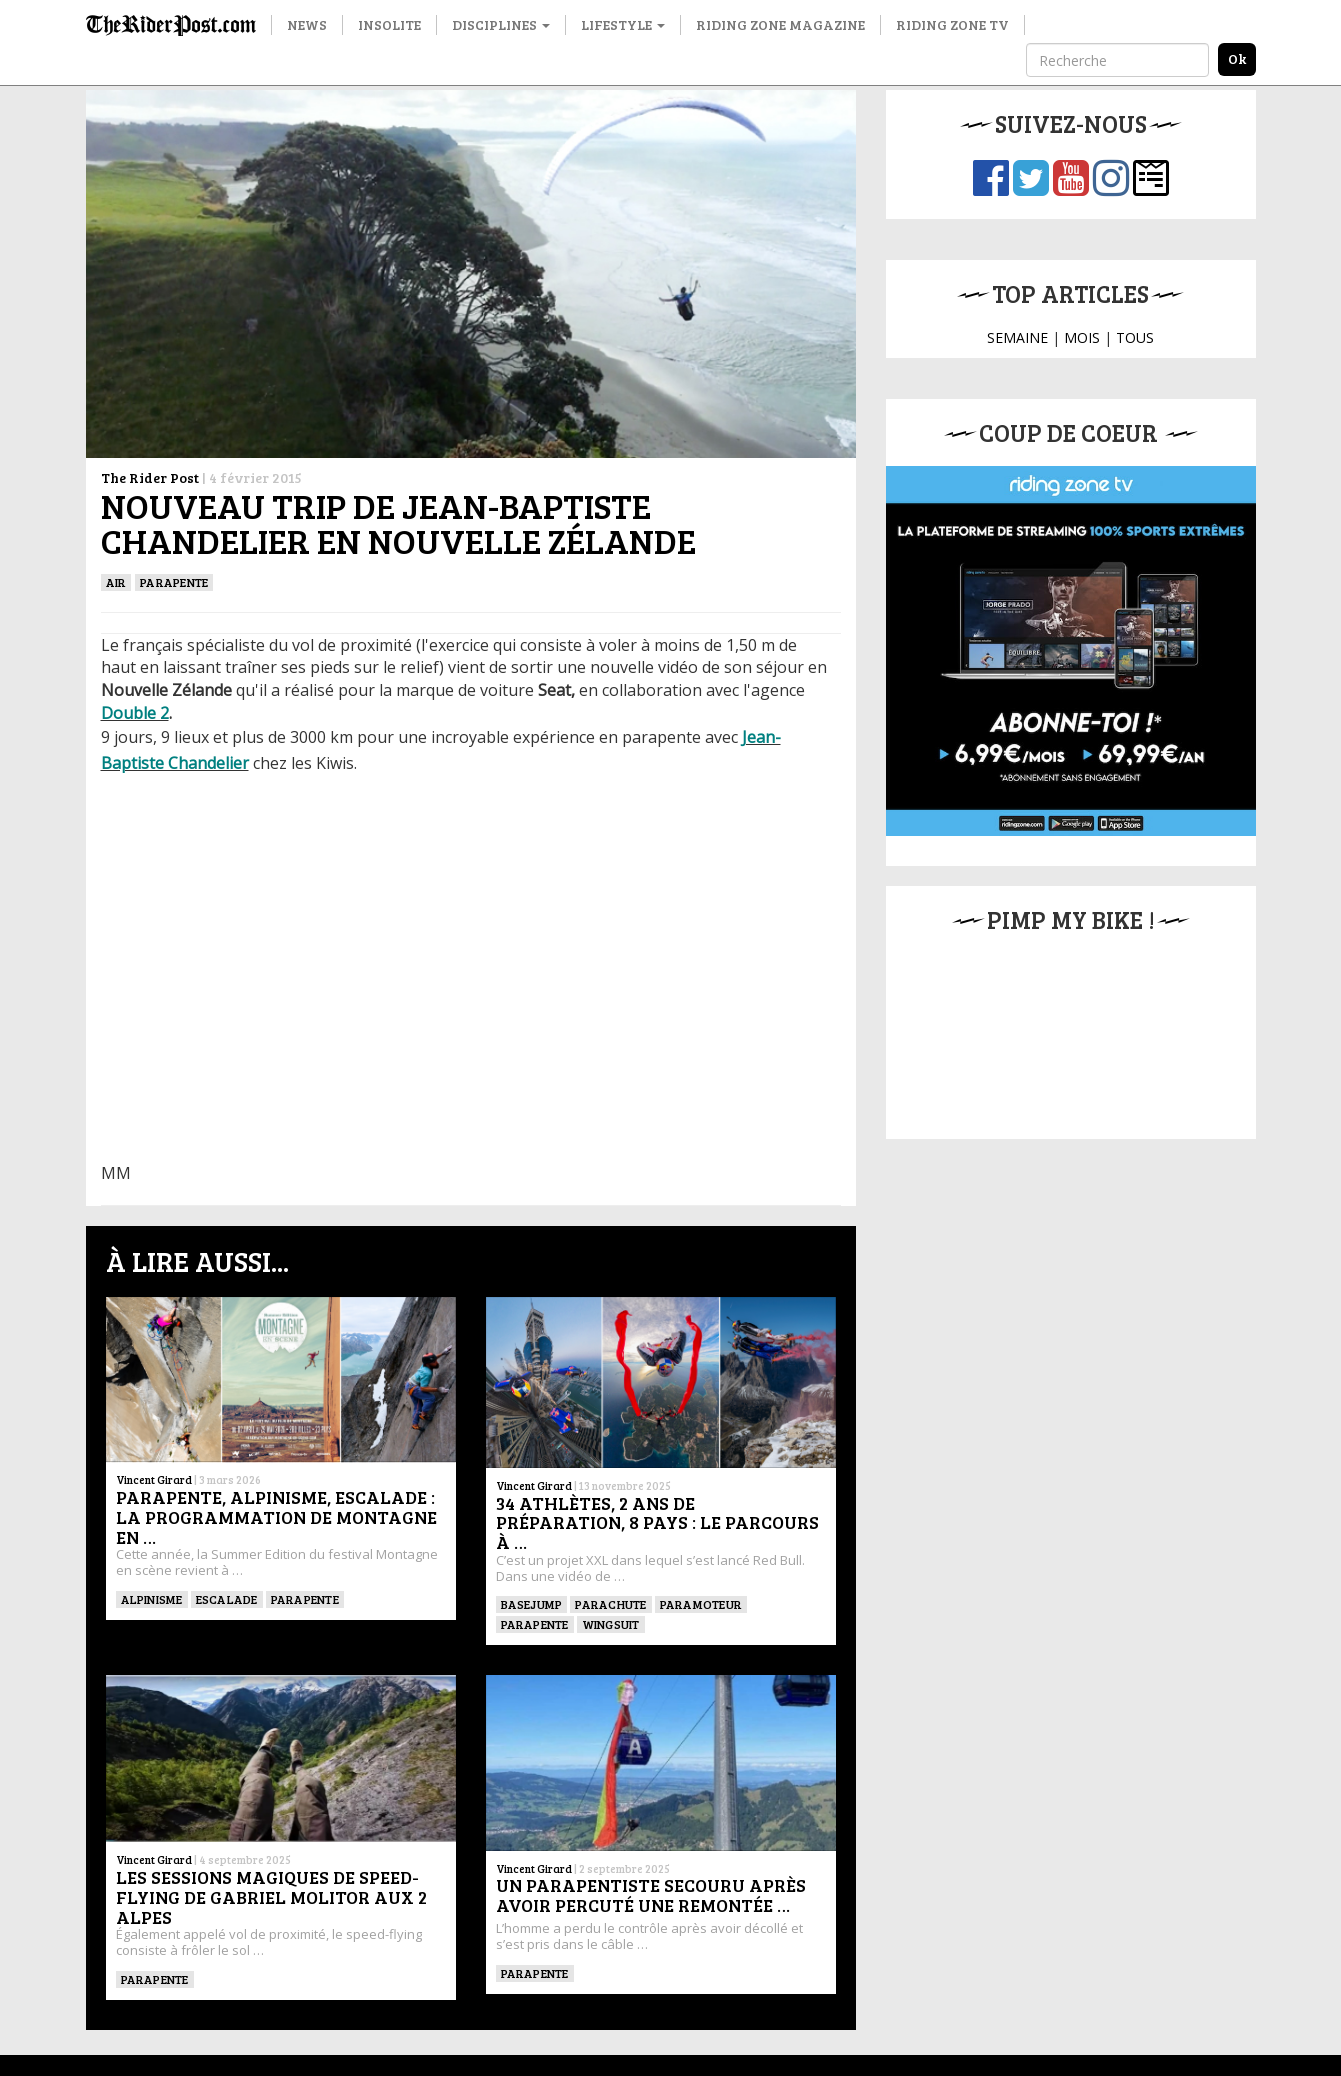  Describe the element at coordinates (623, 24) in the screenshot. I see `Lifestyle` at that location.